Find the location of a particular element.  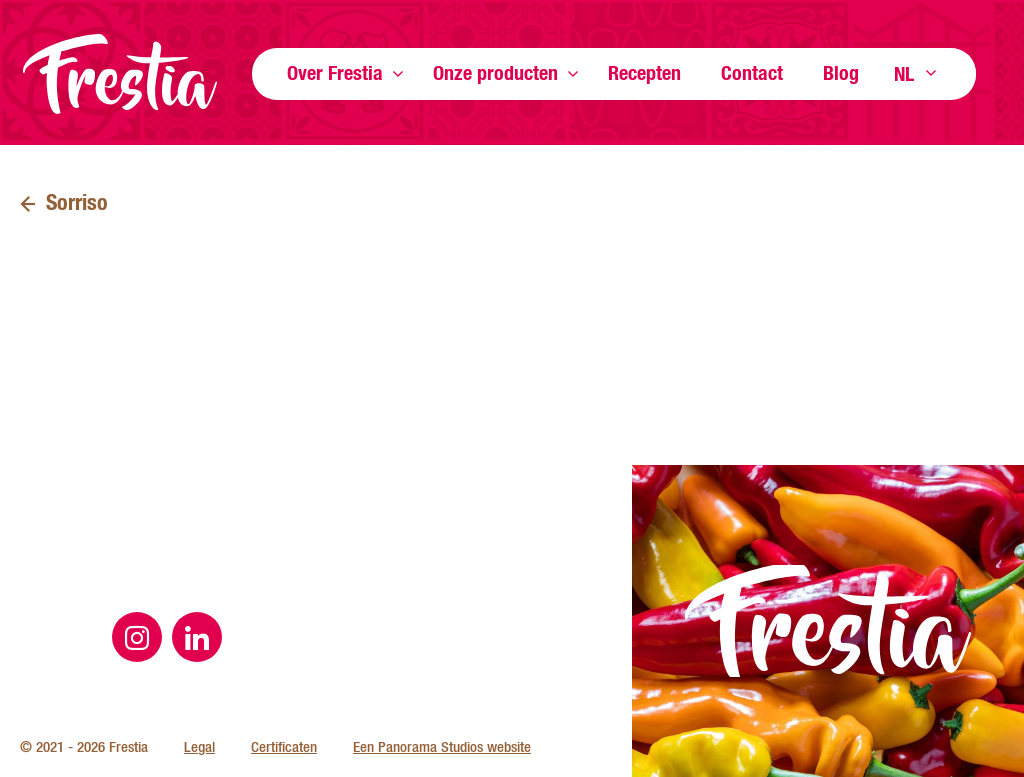

Certificaten is located at coordinates (284, 746).